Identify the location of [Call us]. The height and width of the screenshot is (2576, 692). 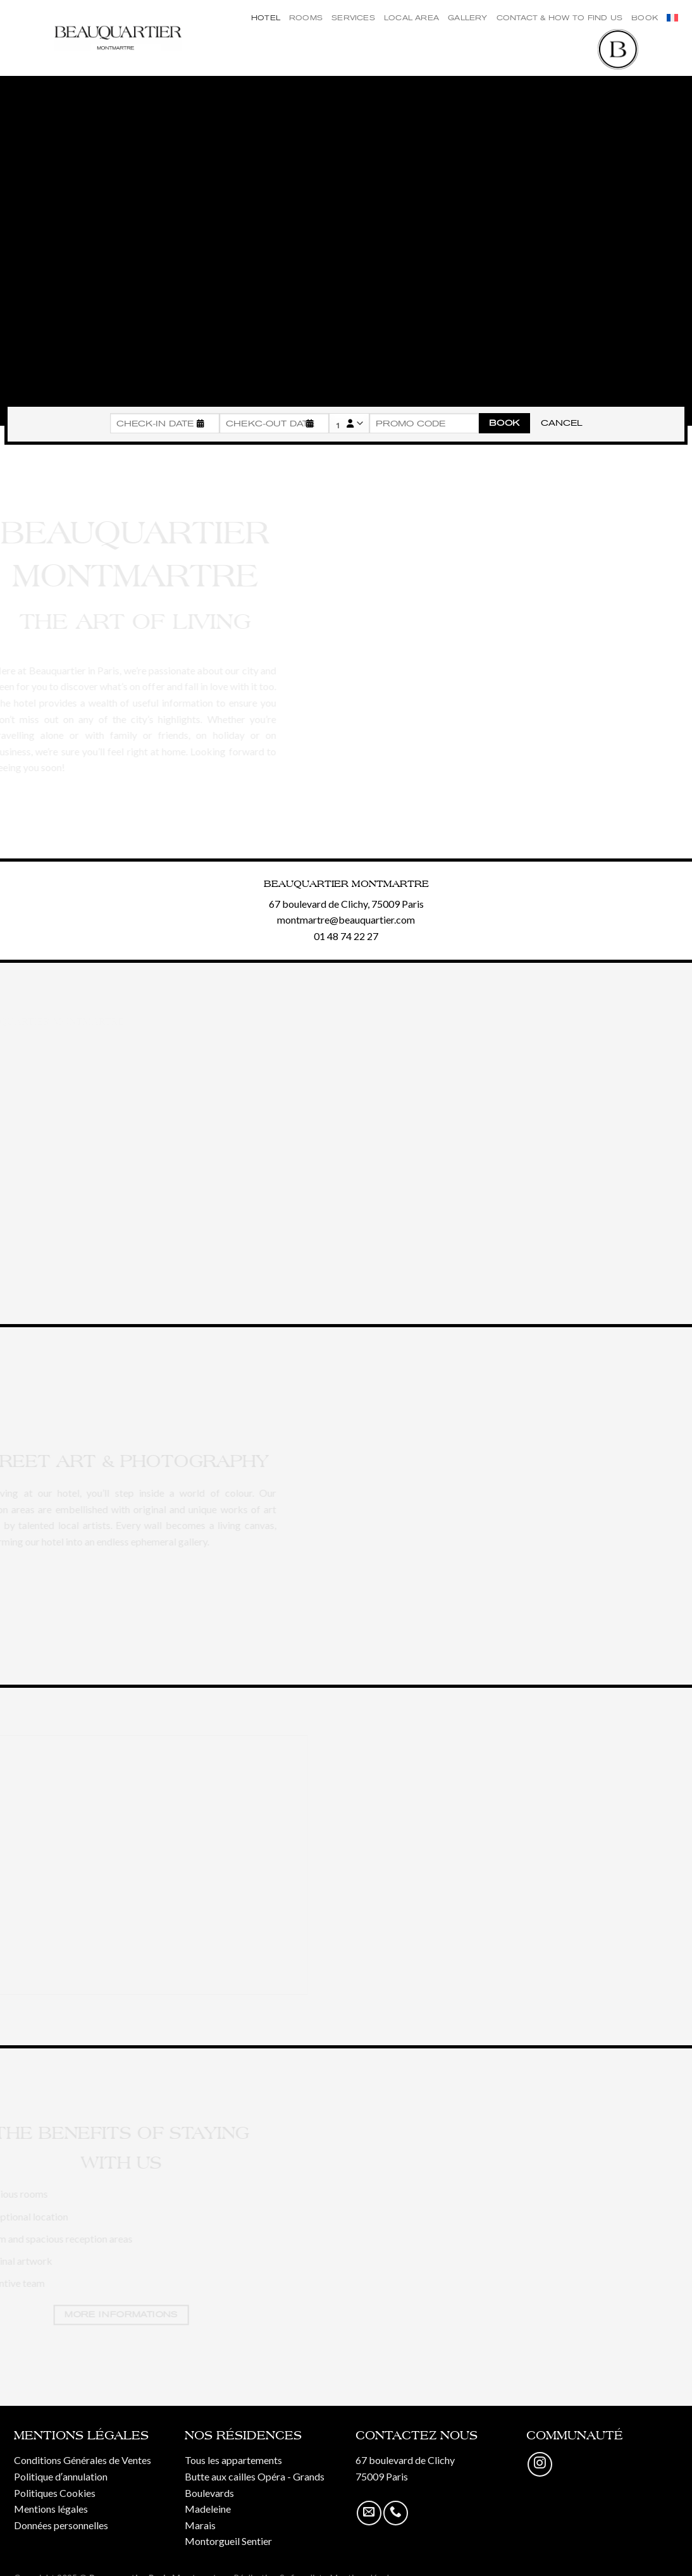
(395, 2513).